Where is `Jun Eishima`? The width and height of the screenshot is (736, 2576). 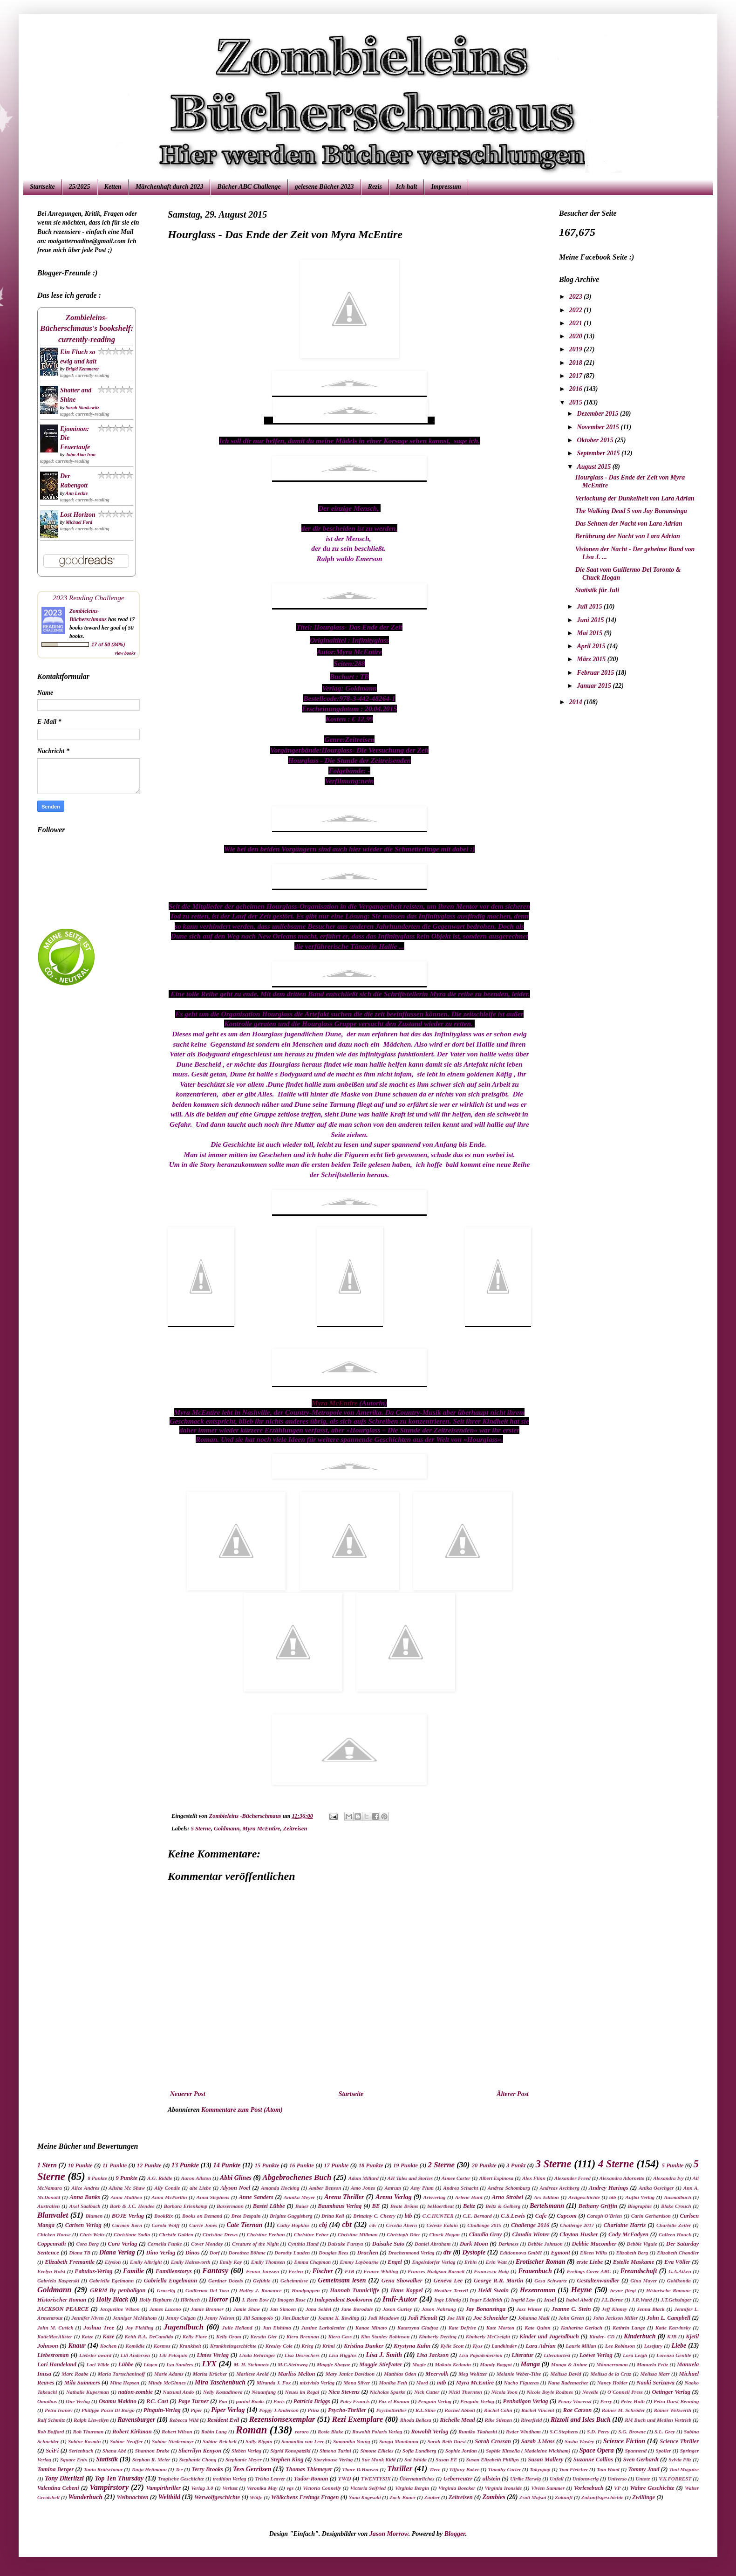 Jun Eishima is located at coordinates (277, 2327).